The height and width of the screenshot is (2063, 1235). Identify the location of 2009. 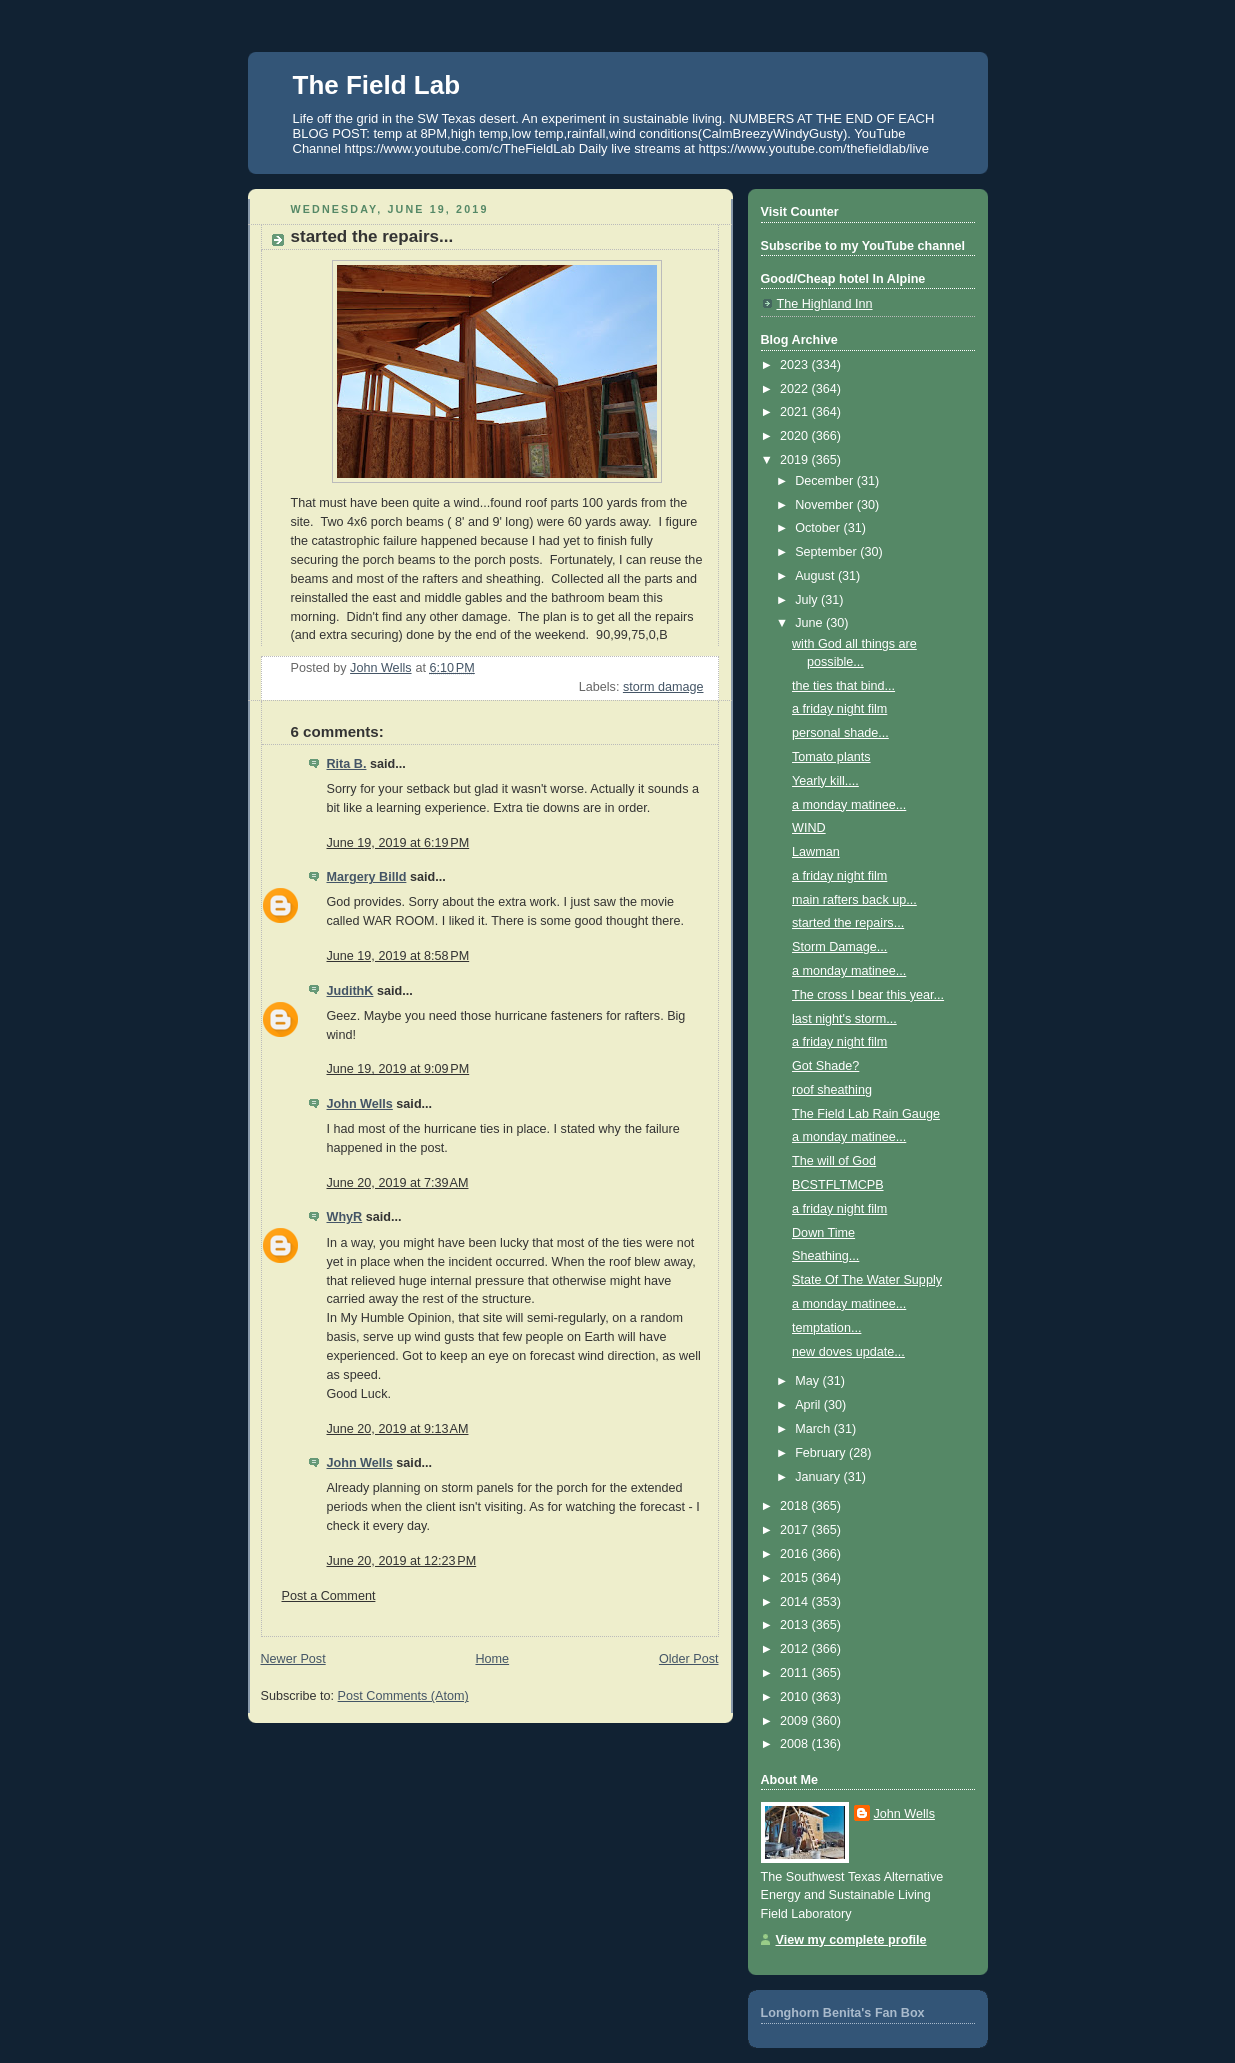
(796, 1721).